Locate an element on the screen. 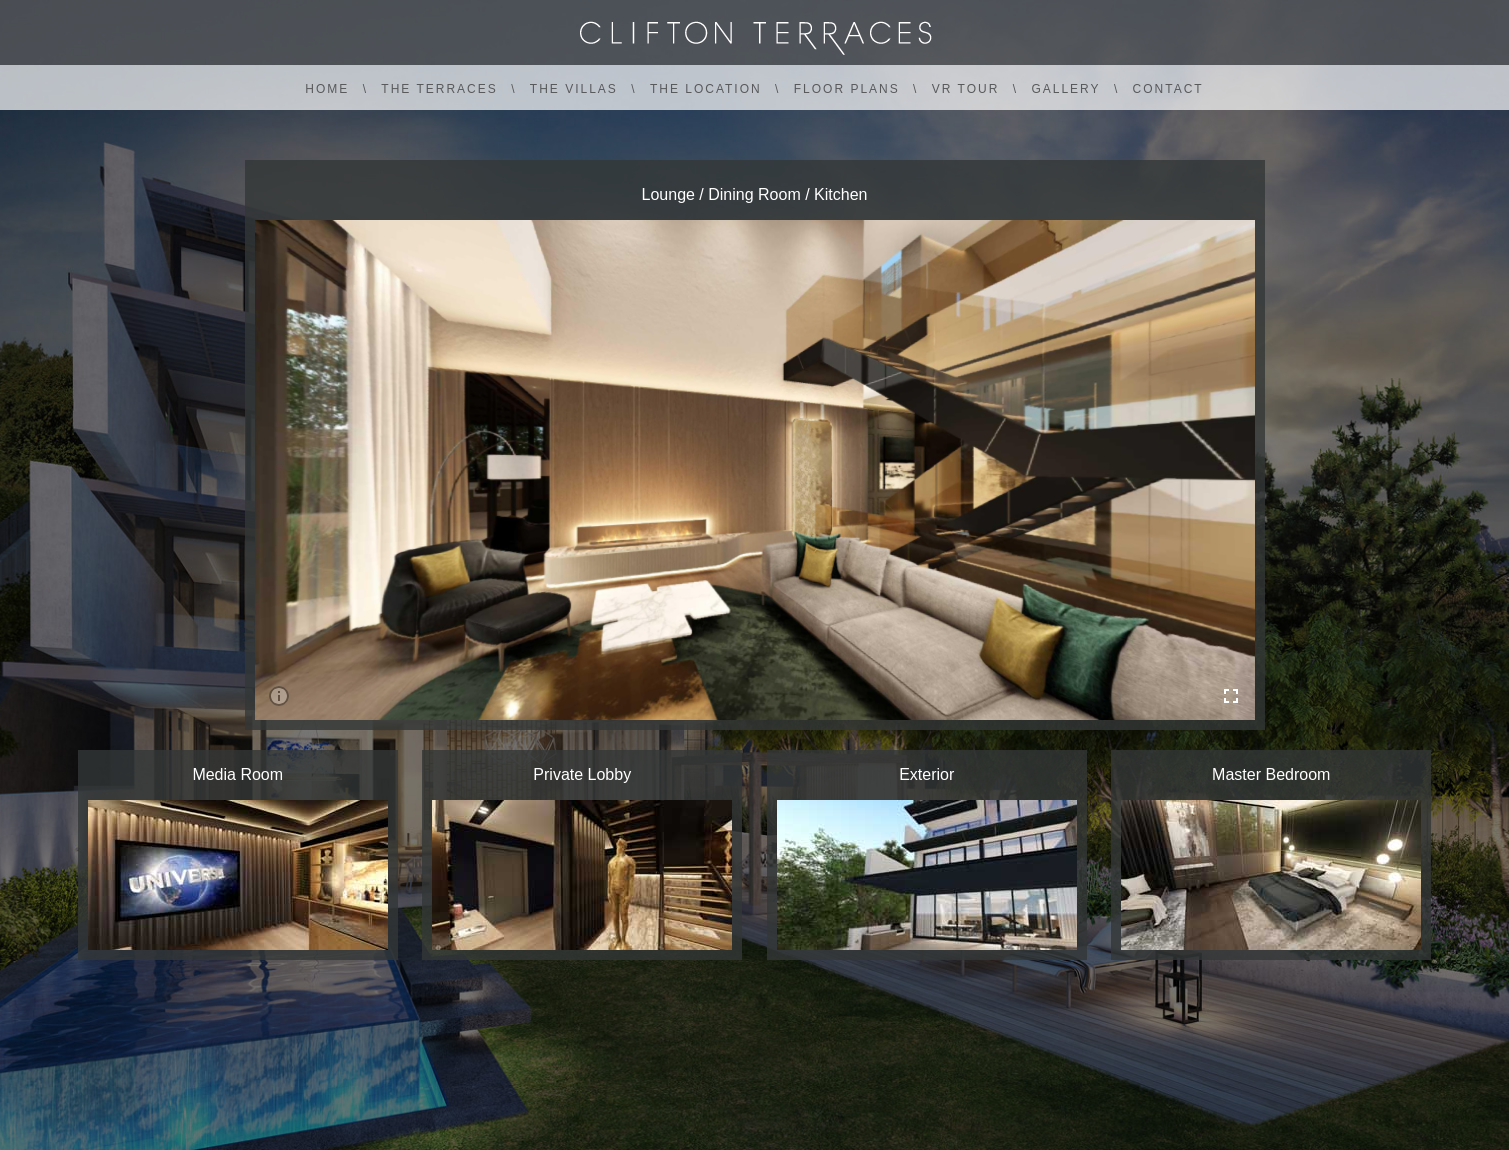  VR TOUR is located at coordinates (966, 89).